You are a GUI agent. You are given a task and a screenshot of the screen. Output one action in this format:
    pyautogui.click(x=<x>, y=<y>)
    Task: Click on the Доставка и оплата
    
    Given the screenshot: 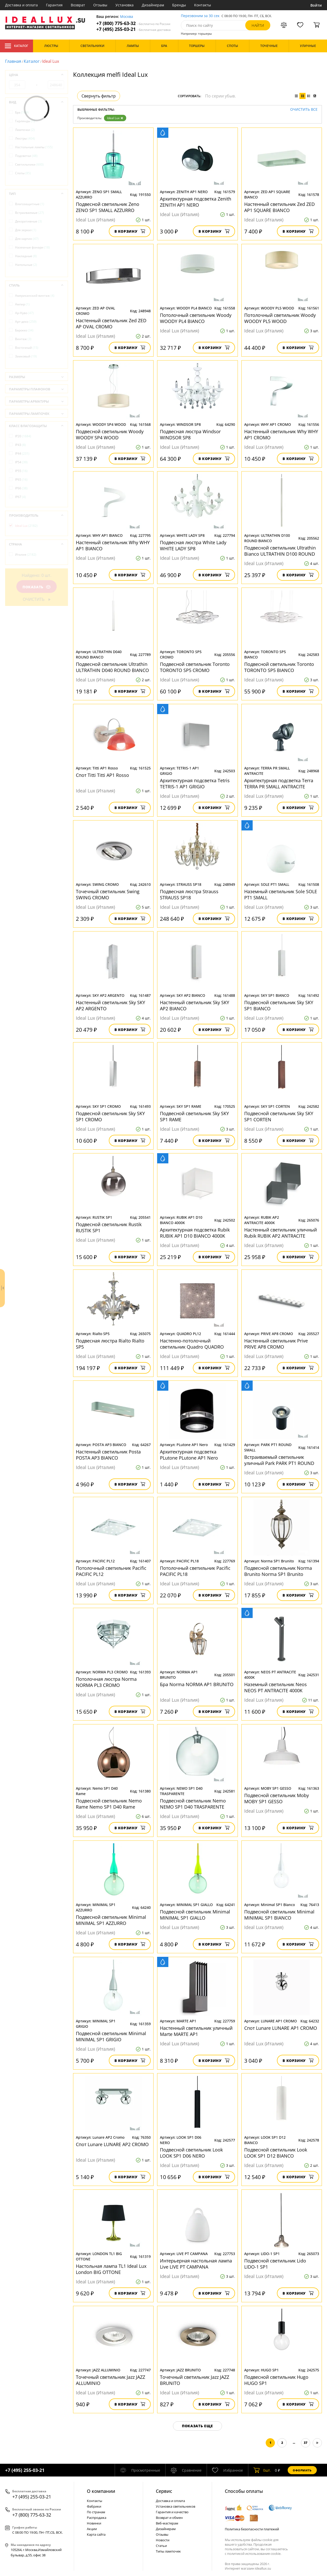 What is the action you would take?
    pyautogui.click(x=21, y=5)
    